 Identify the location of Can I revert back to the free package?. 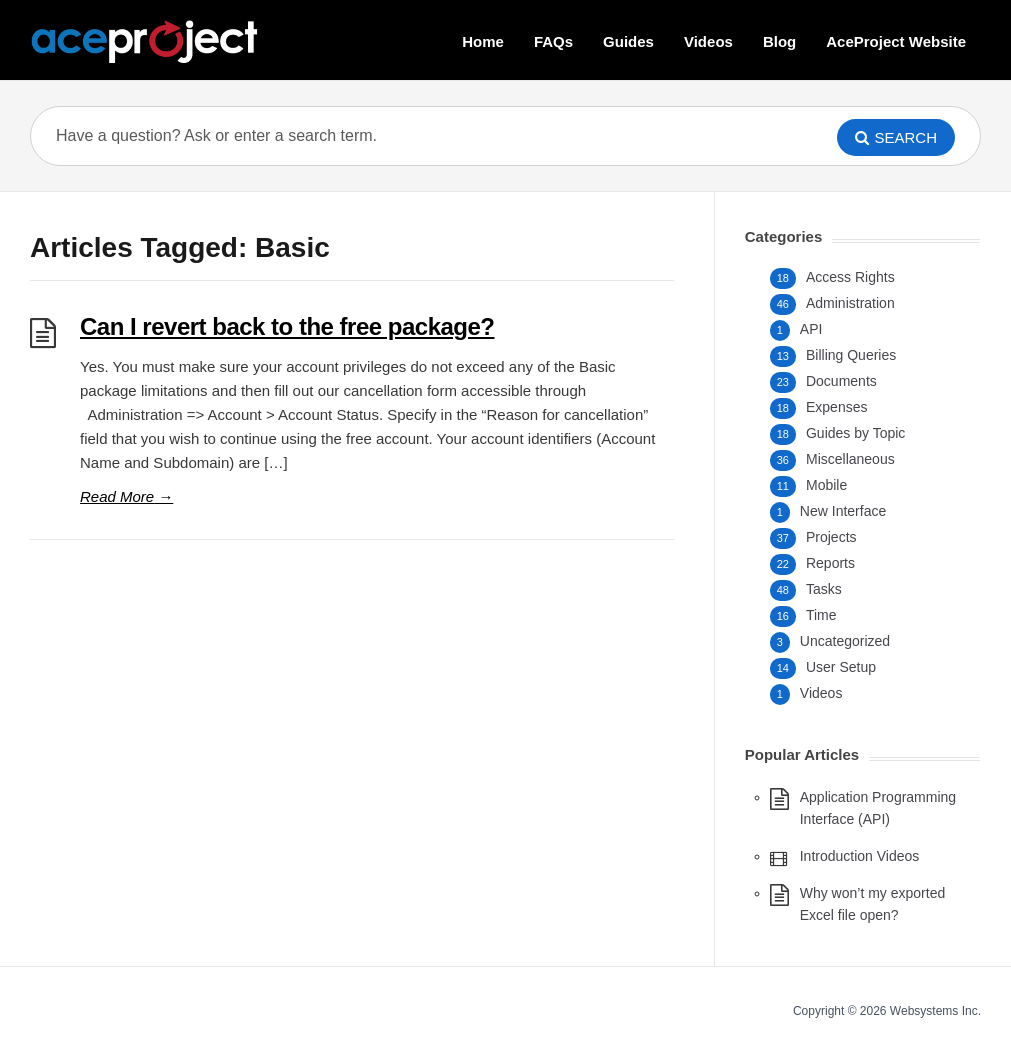
(287, 326).